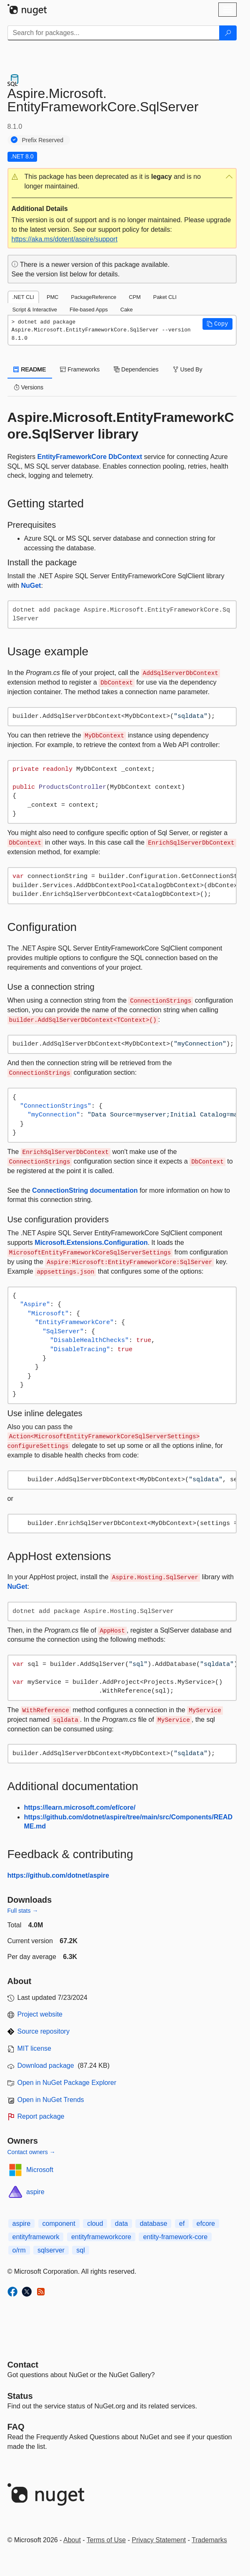  Describe the element at coordinates (101, 2236) in the screenshot. I see `entityframeworkcore` at that location.